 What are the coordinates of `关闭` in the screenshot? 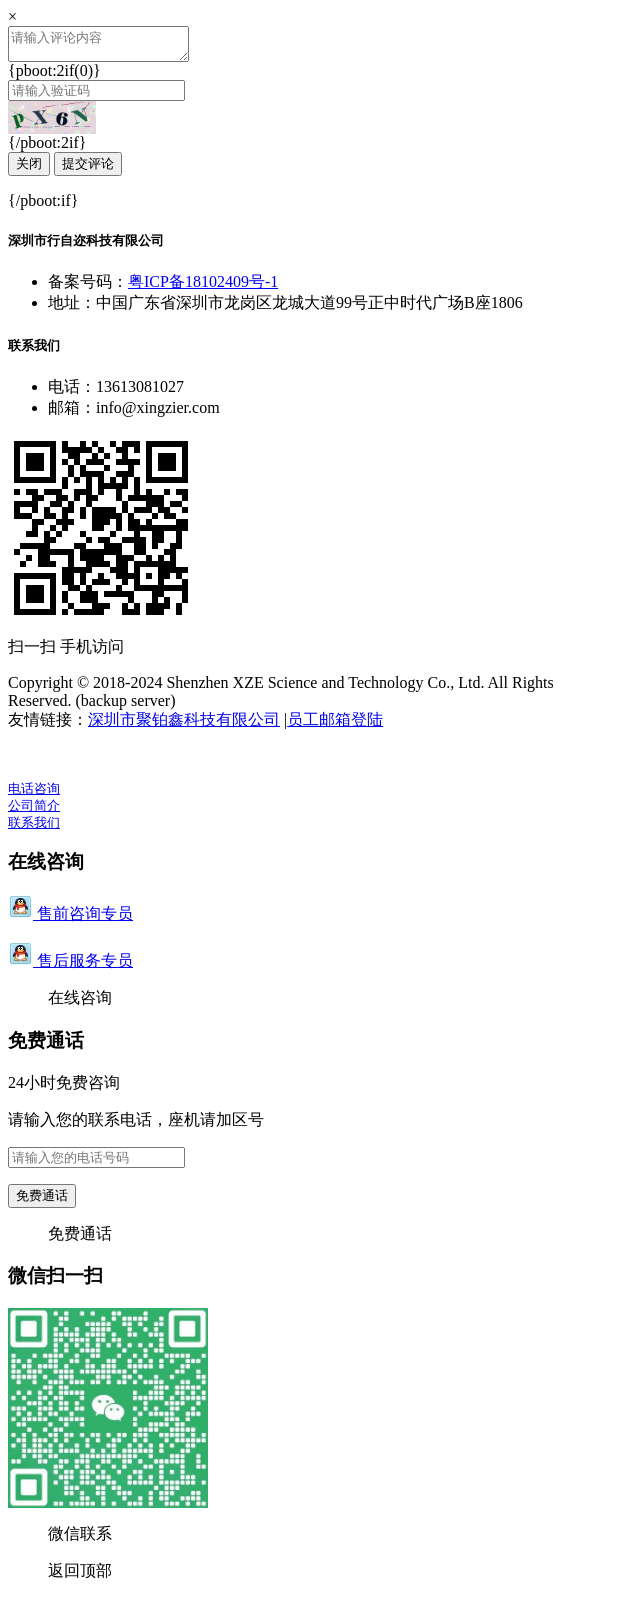 It's located at (29, 169).